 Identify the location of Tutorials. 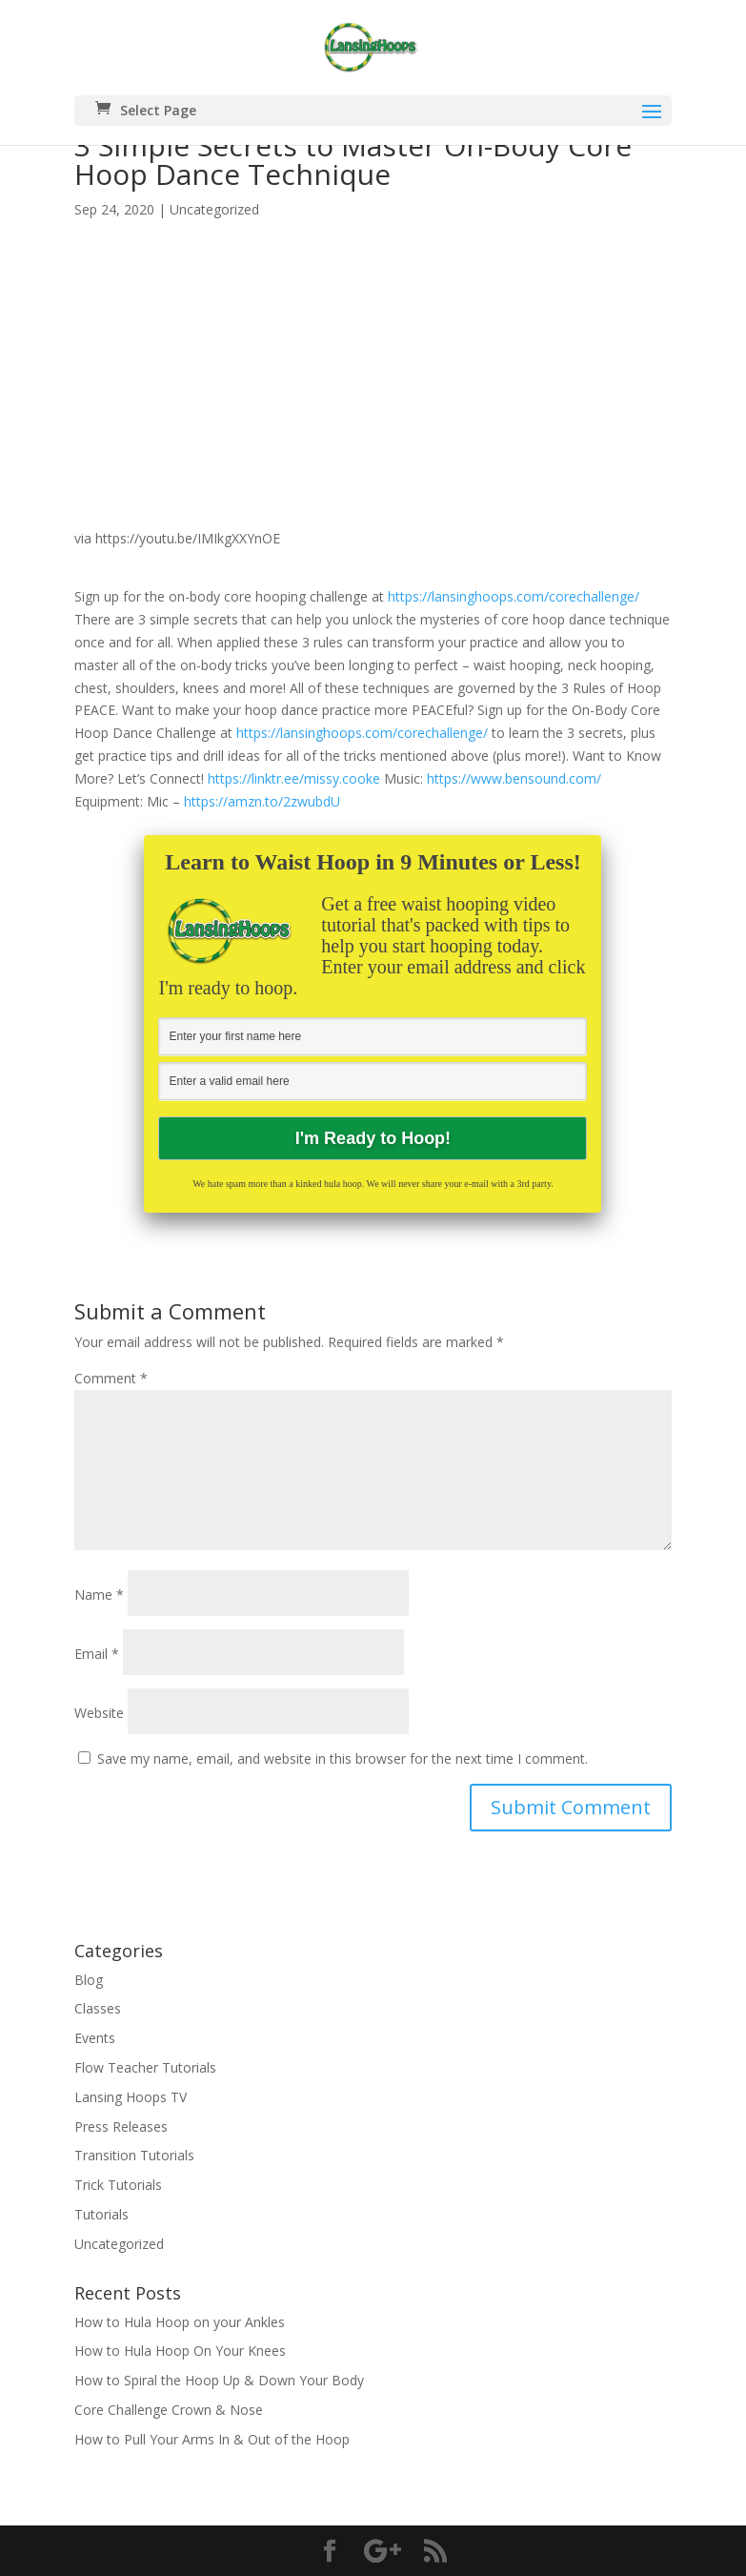
(101, 2214).